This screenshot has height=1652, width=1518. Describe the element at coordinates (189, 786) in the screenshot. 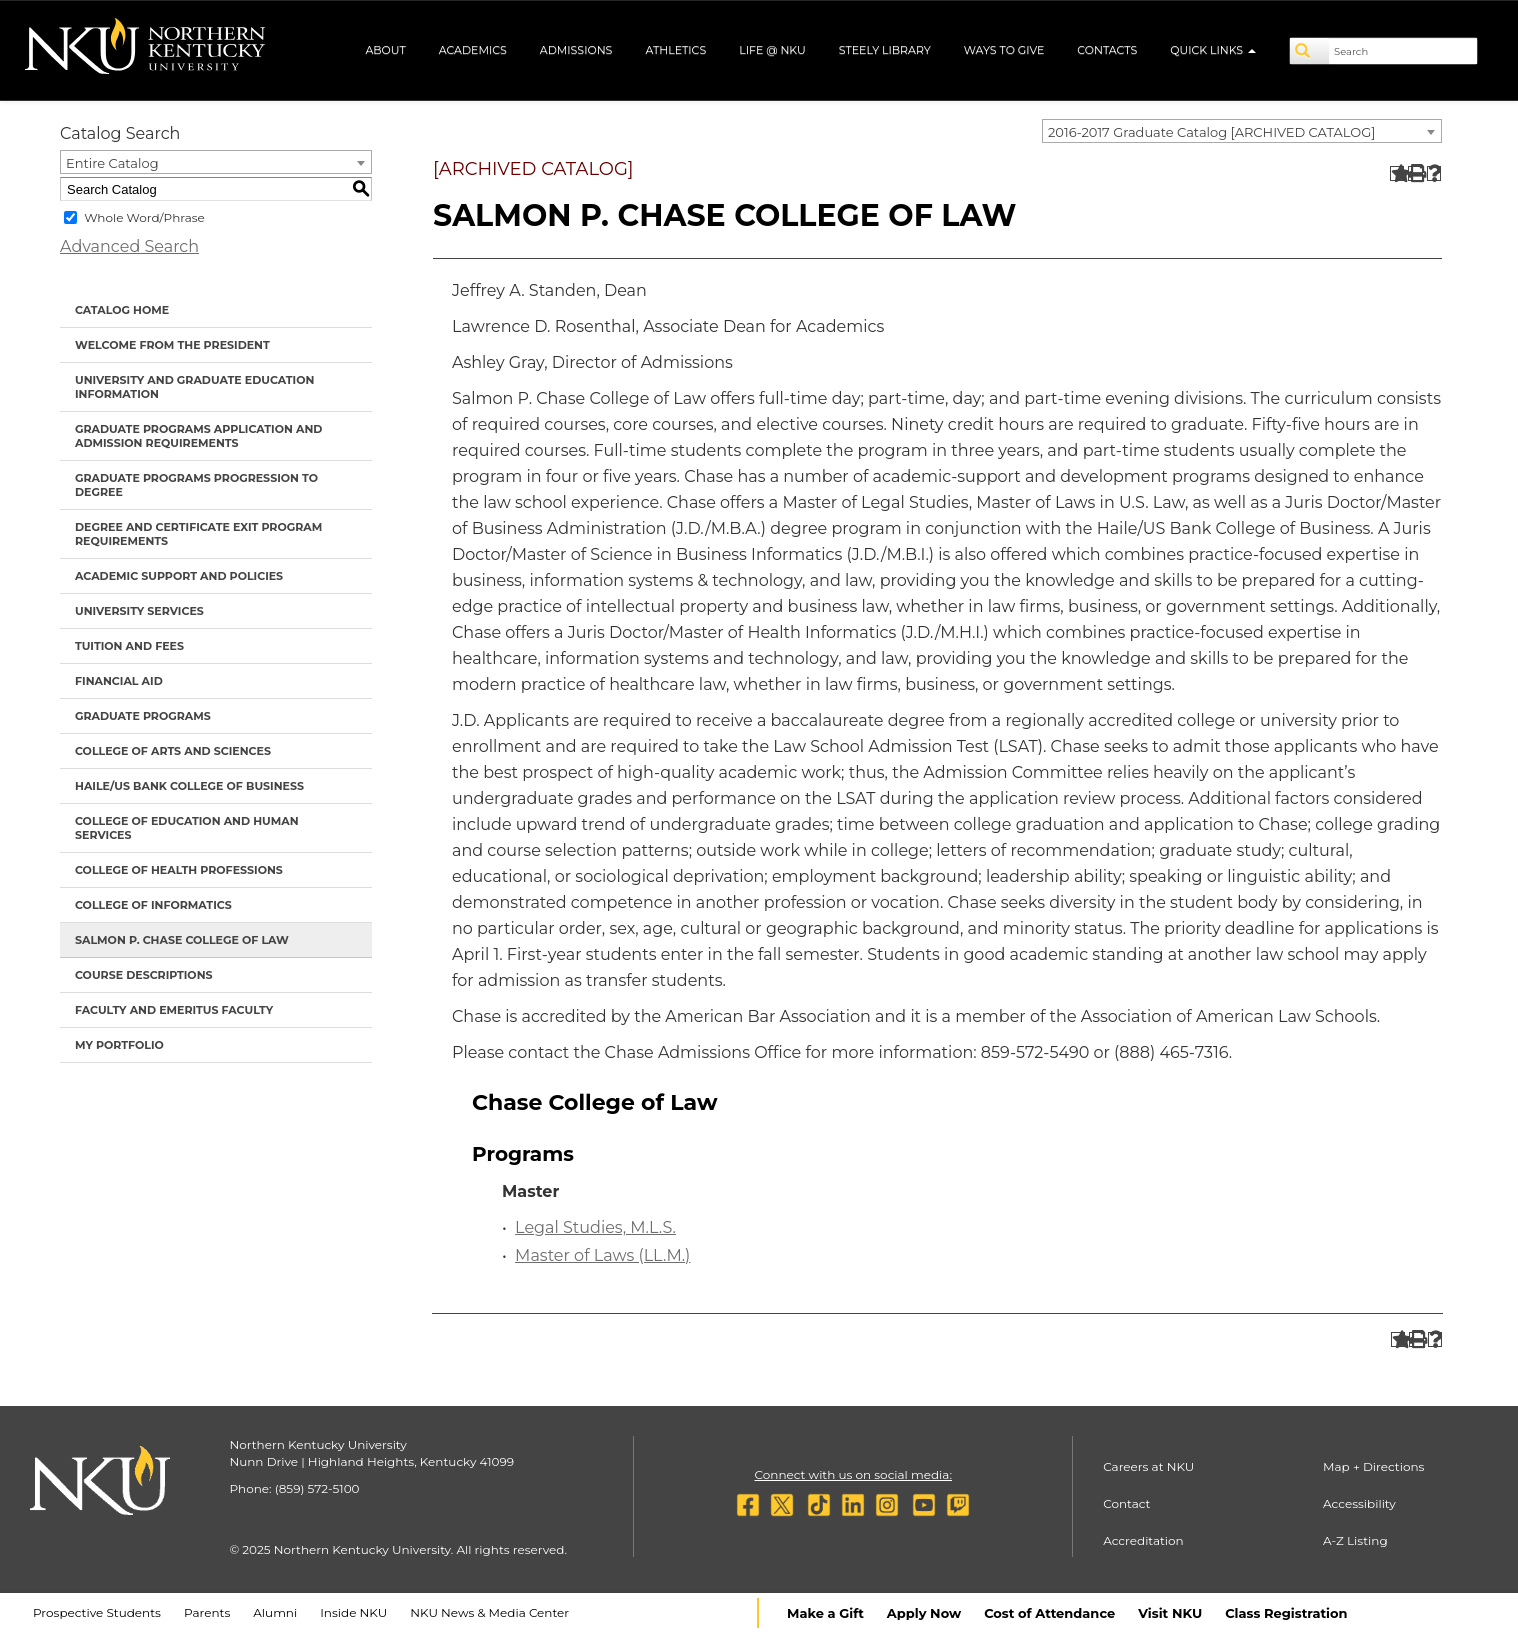

I see `Haile/US Bank College of Business` at that location.